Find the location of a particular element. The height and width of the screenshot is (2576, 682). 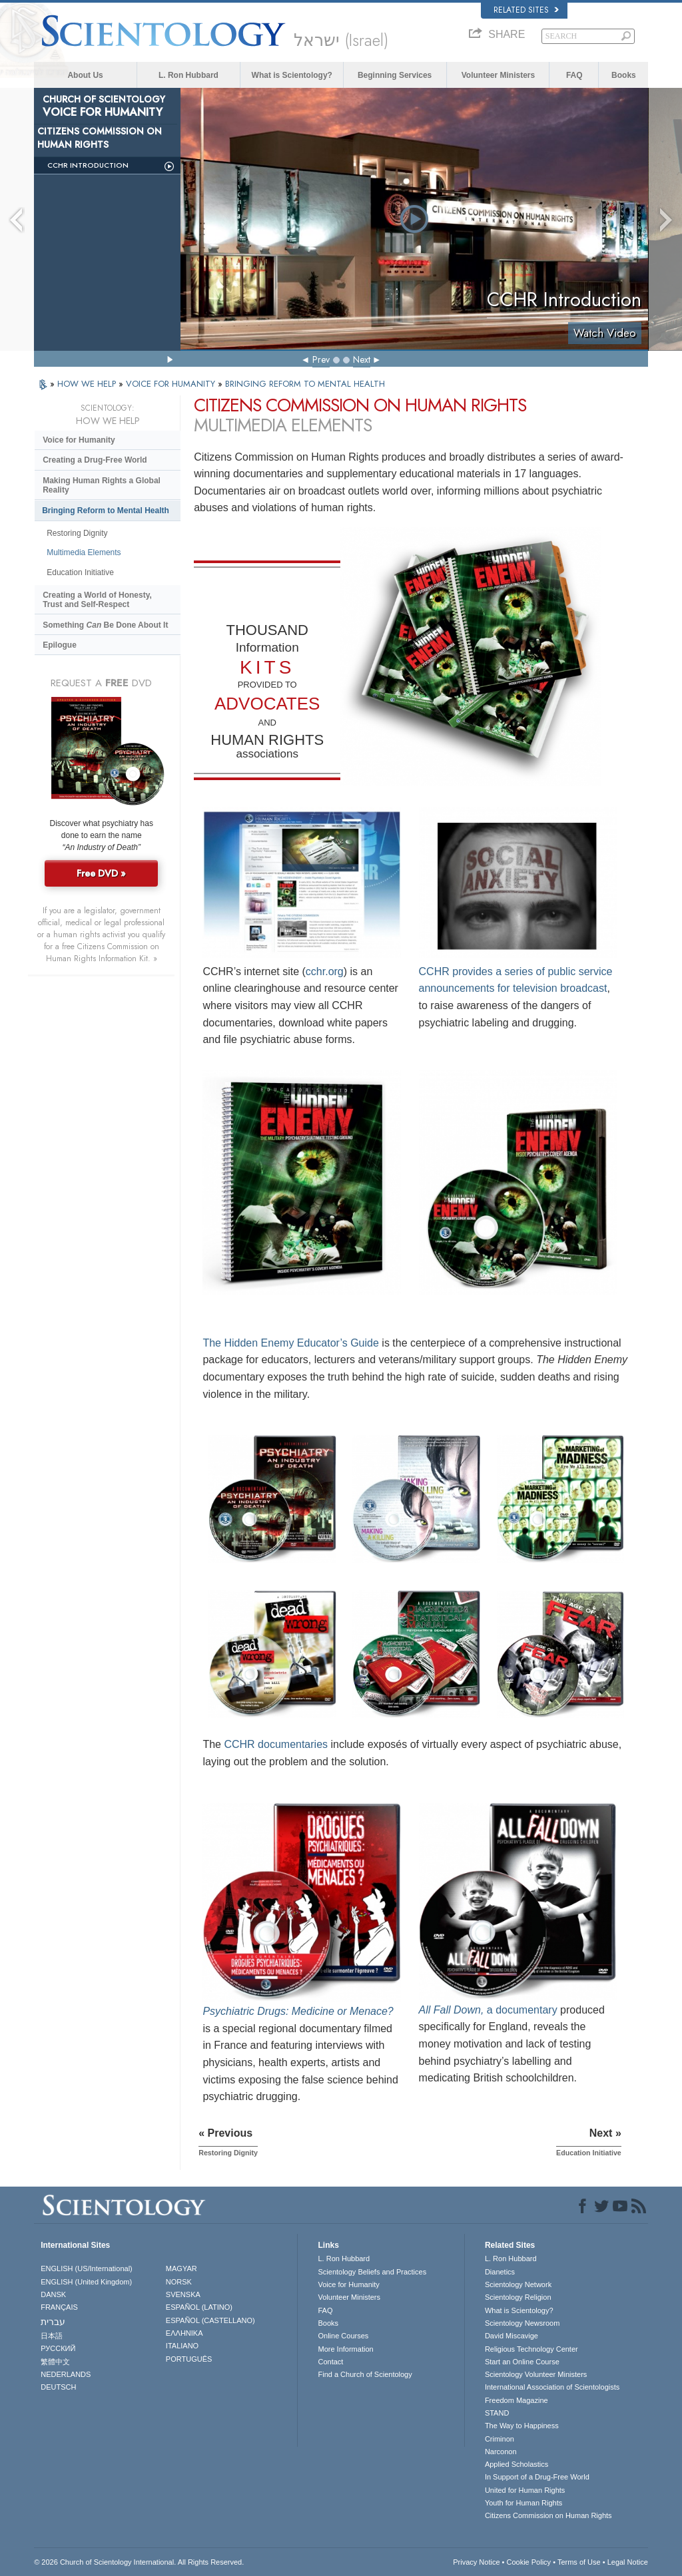

Scientology Volunteer Ministers is located at coordinates (536, 2374).